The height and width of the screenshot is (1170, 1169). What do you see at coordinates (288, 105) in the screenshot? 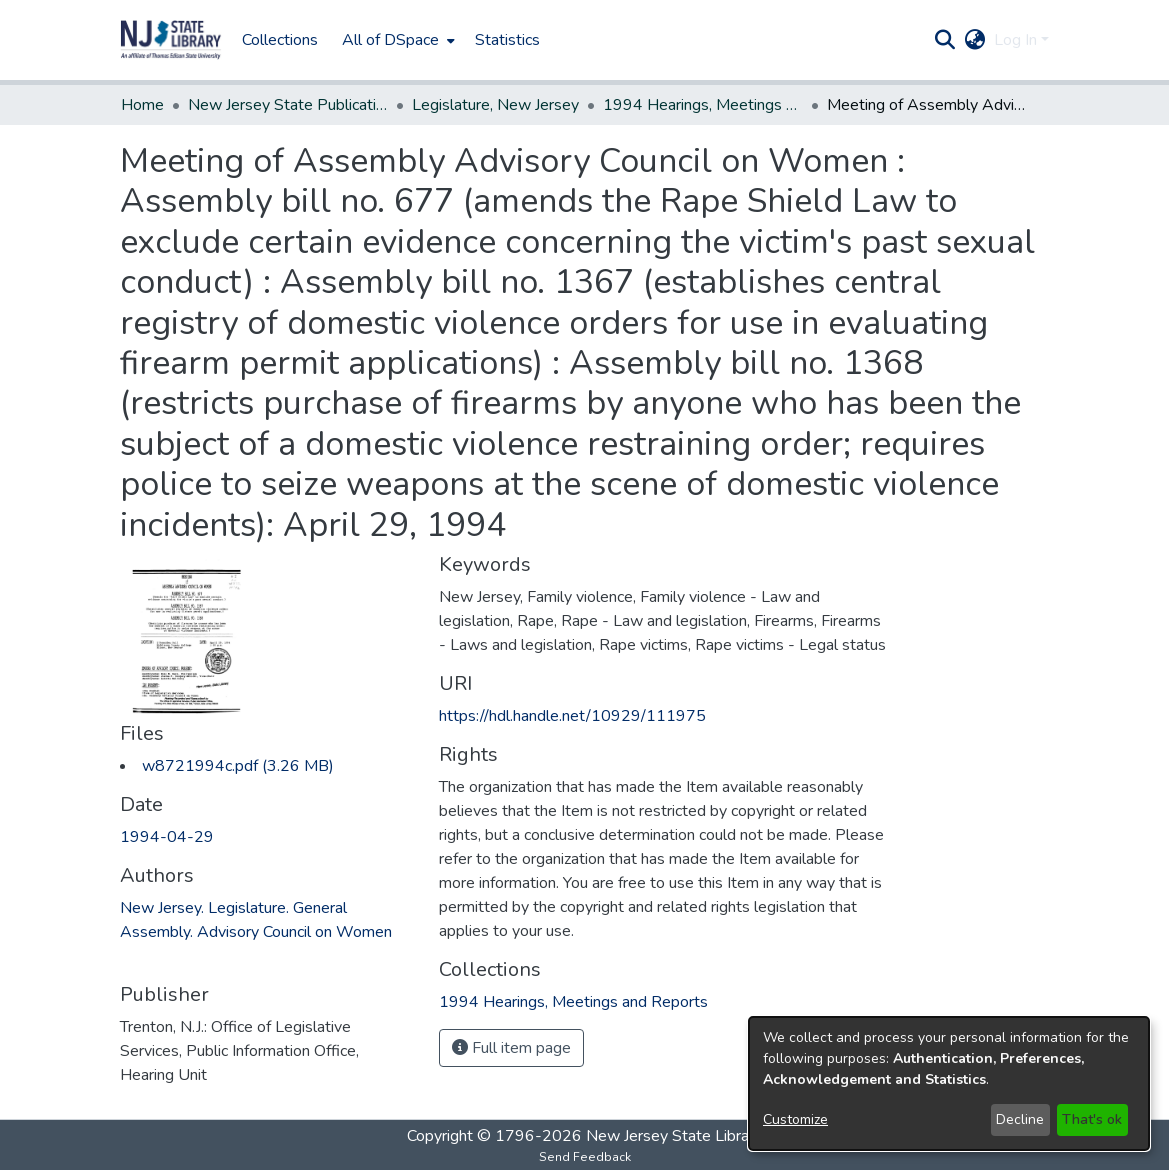
I see `New Jersey State Publications Digital Library [link]` at bounding box center [288, 105].